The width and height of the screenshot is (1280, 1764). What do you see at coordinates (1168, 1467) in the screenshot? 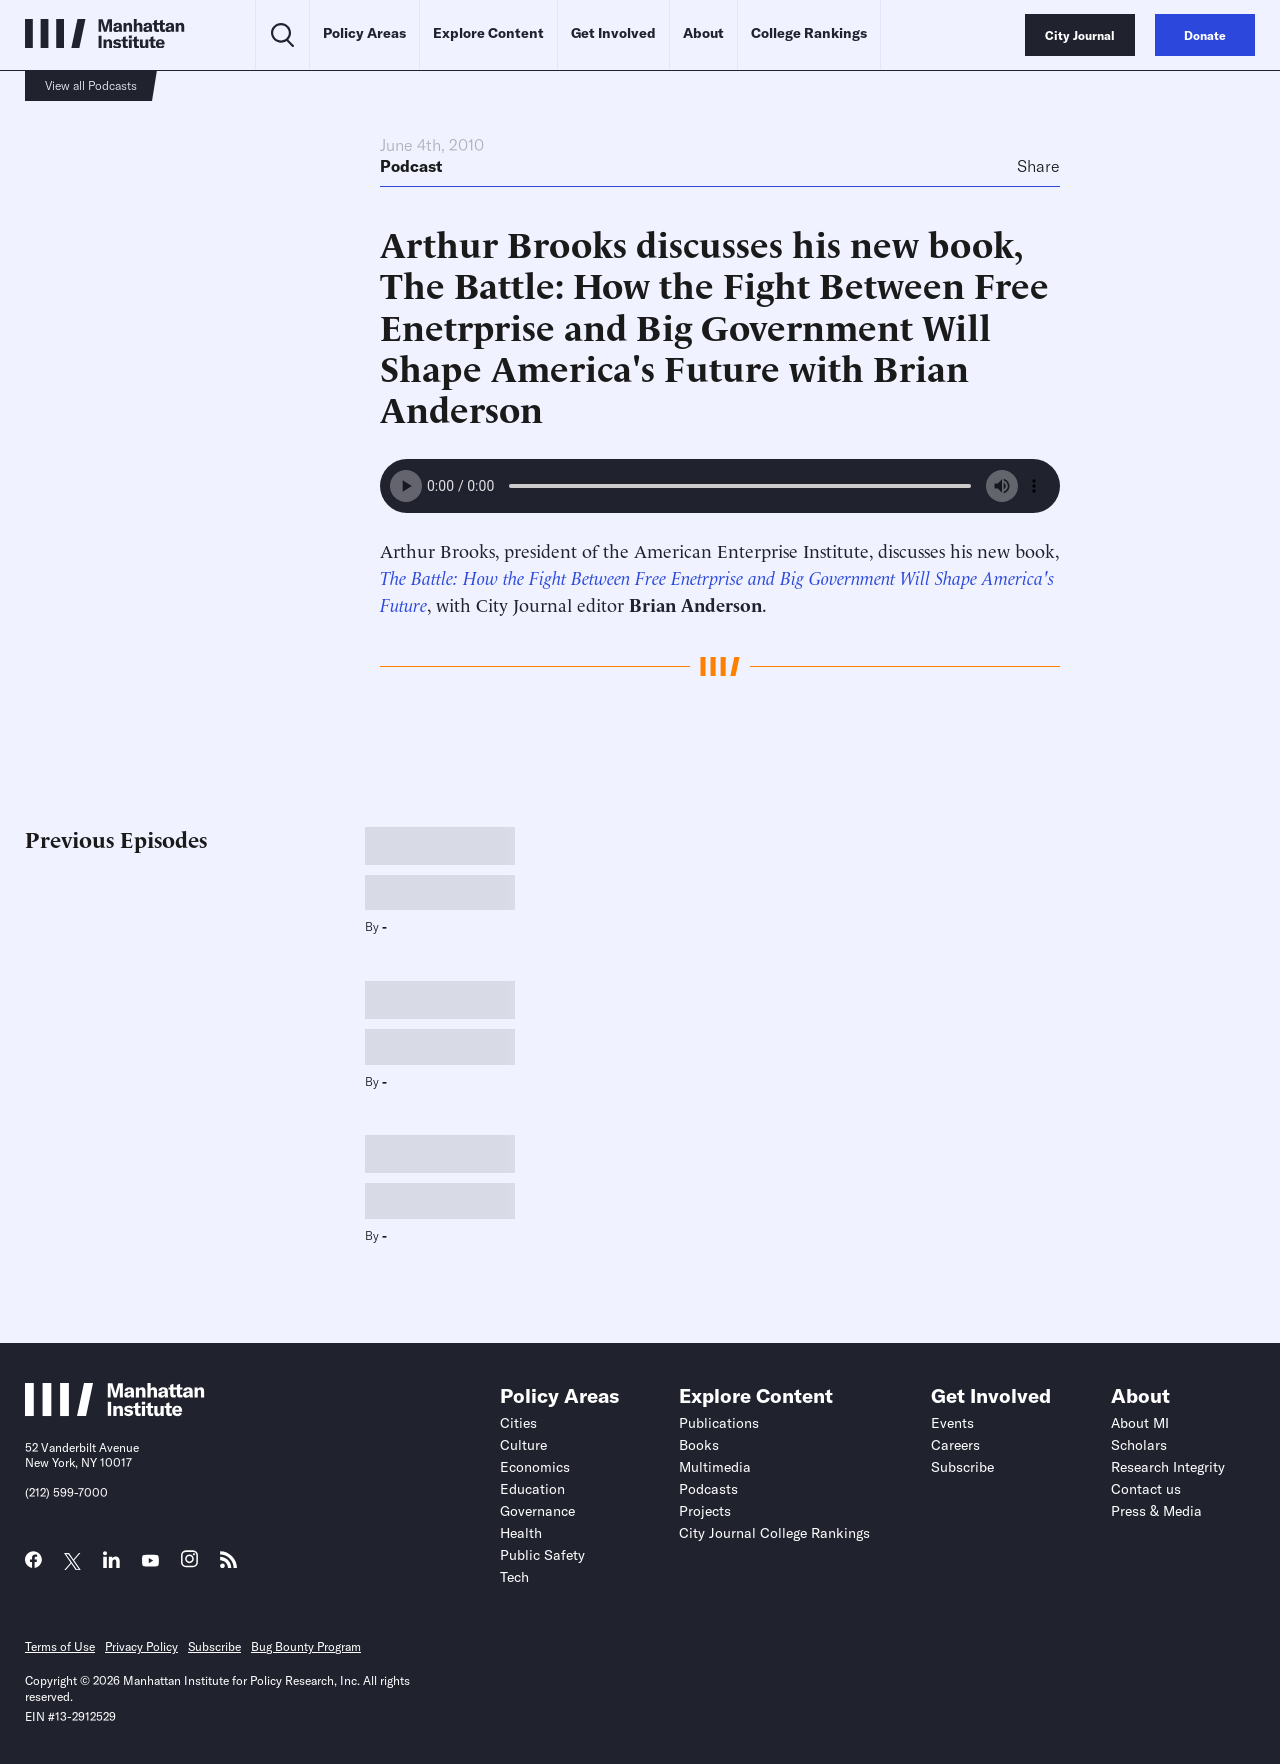
I see `Research Integrity` at bounding box center [1168, 1467].